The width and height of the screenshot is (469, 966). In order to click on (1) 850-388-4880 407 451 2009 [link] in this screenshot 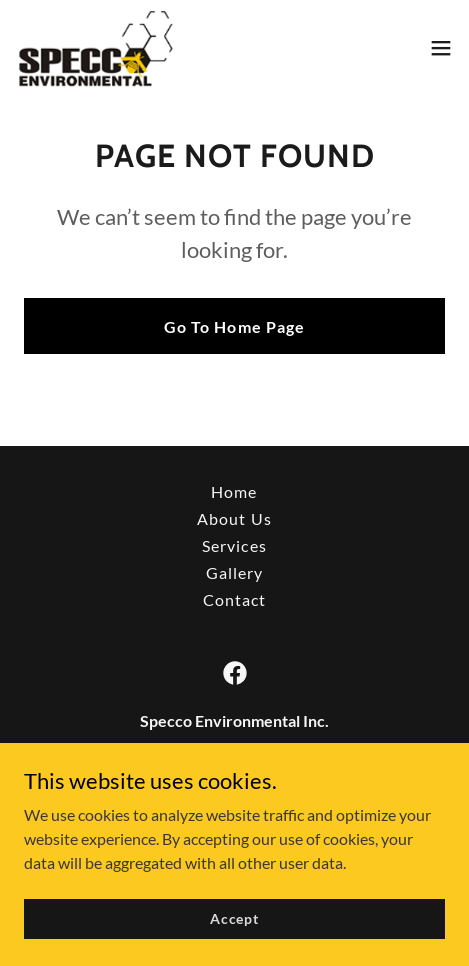, I will do `click(234, 800)`.